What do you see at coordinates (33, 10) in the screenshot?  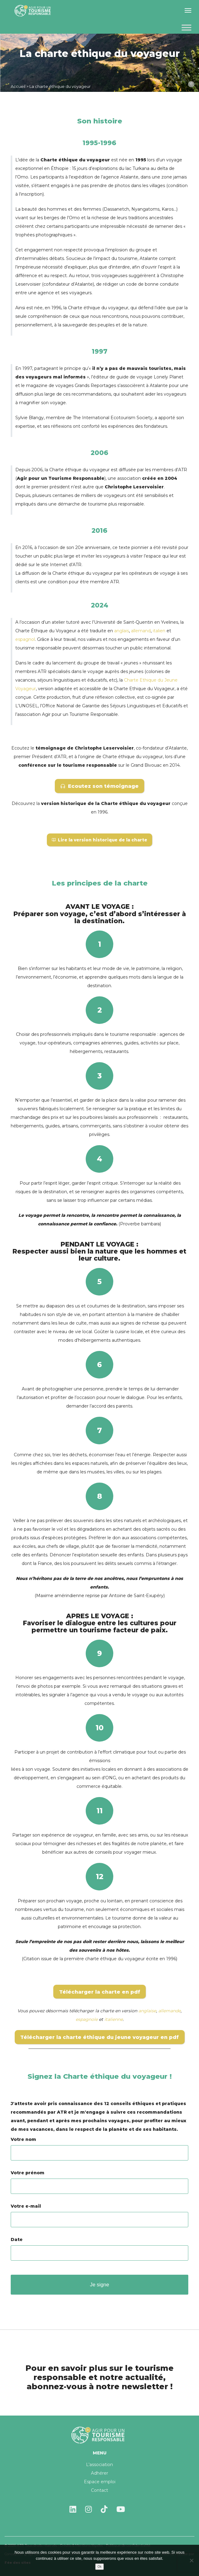 I see `Agir pour un tourisme responsable` at bounding box center [33, 10].